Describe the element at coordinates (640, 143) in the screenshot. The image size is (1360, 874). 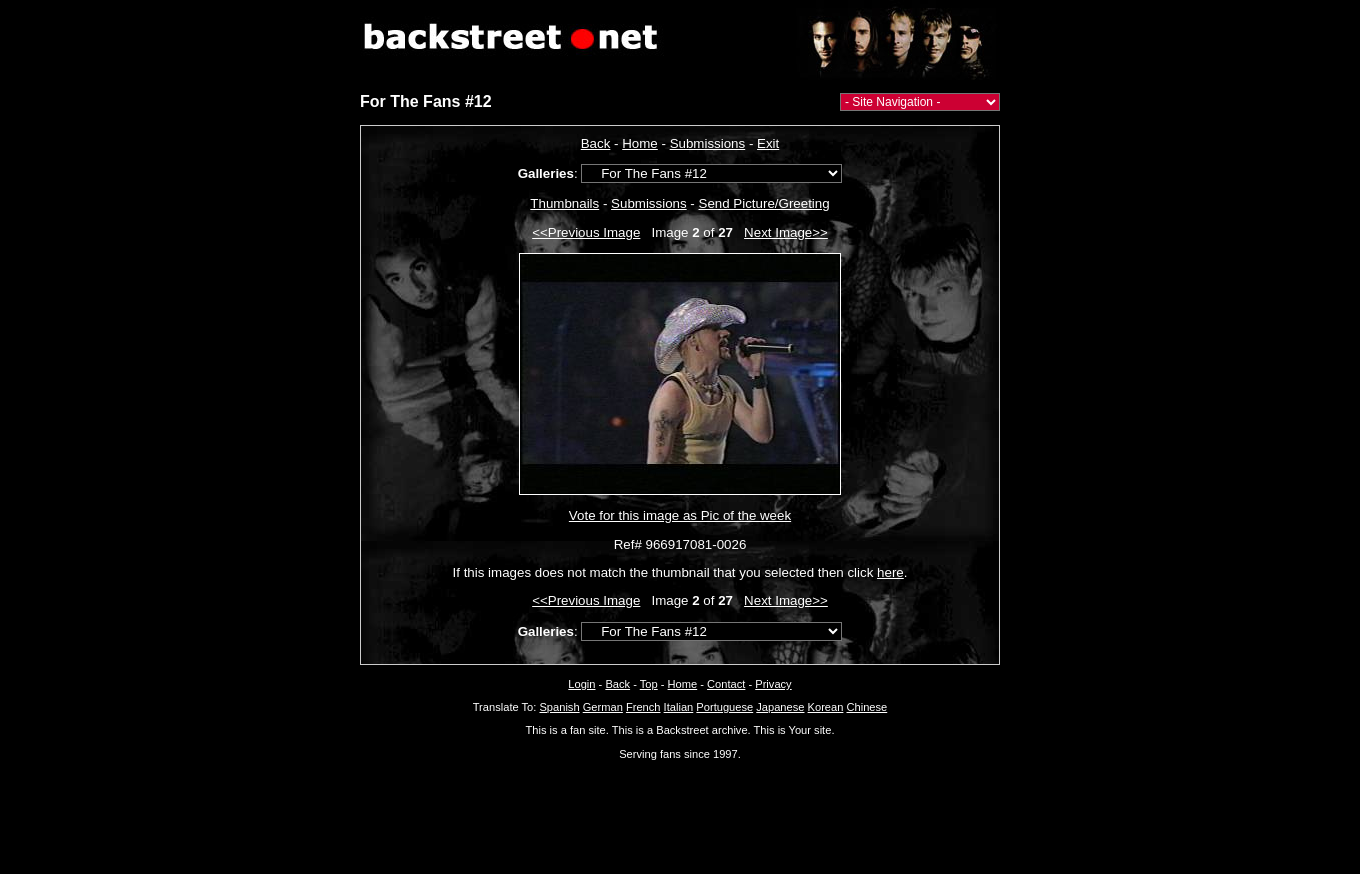
I see `Home` at that location.